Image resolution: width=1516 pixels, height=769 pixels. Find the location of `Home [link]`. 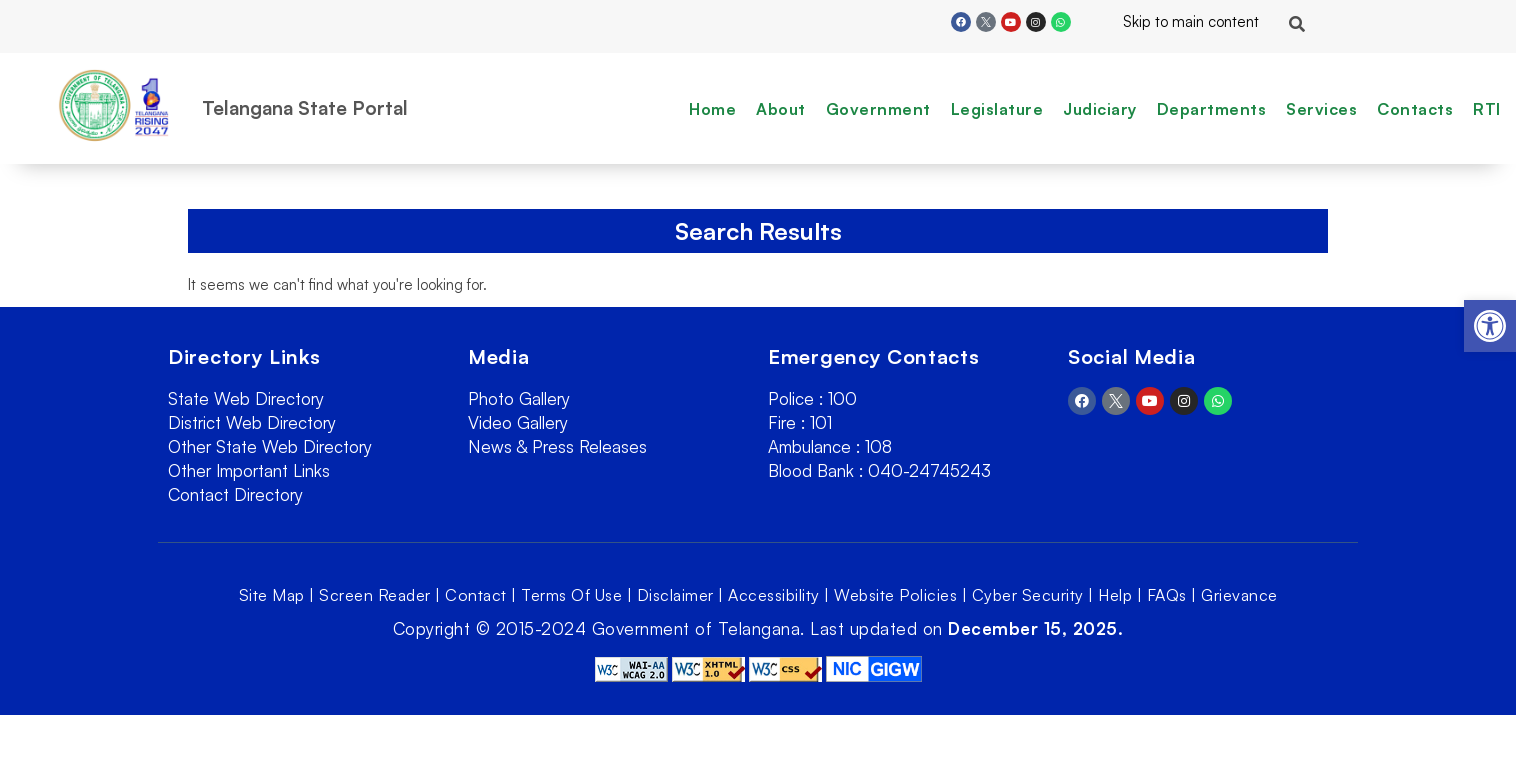

Home [link] is located at coordinates (712, 109).